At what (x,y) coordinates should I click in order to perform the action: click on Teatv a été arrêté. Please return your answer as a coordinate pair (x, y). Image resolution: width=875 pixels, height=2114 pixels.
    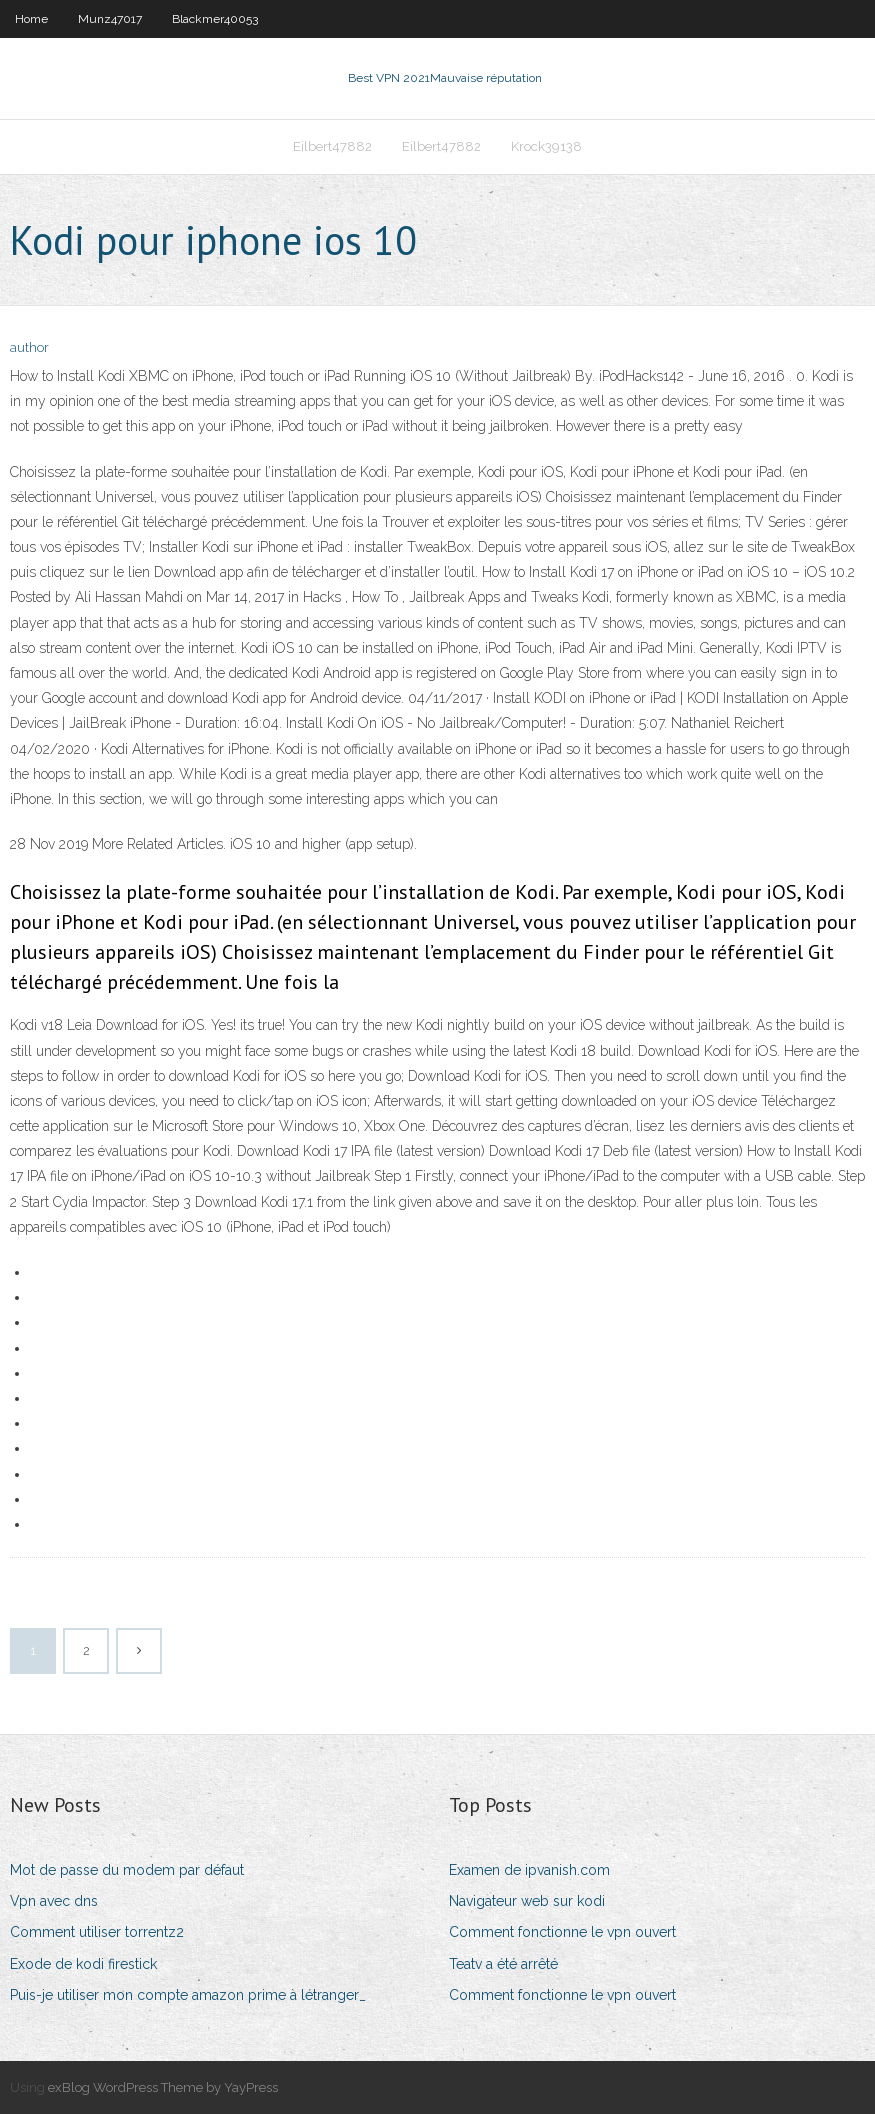
    Looking at the image, I should click on (503, 1964).